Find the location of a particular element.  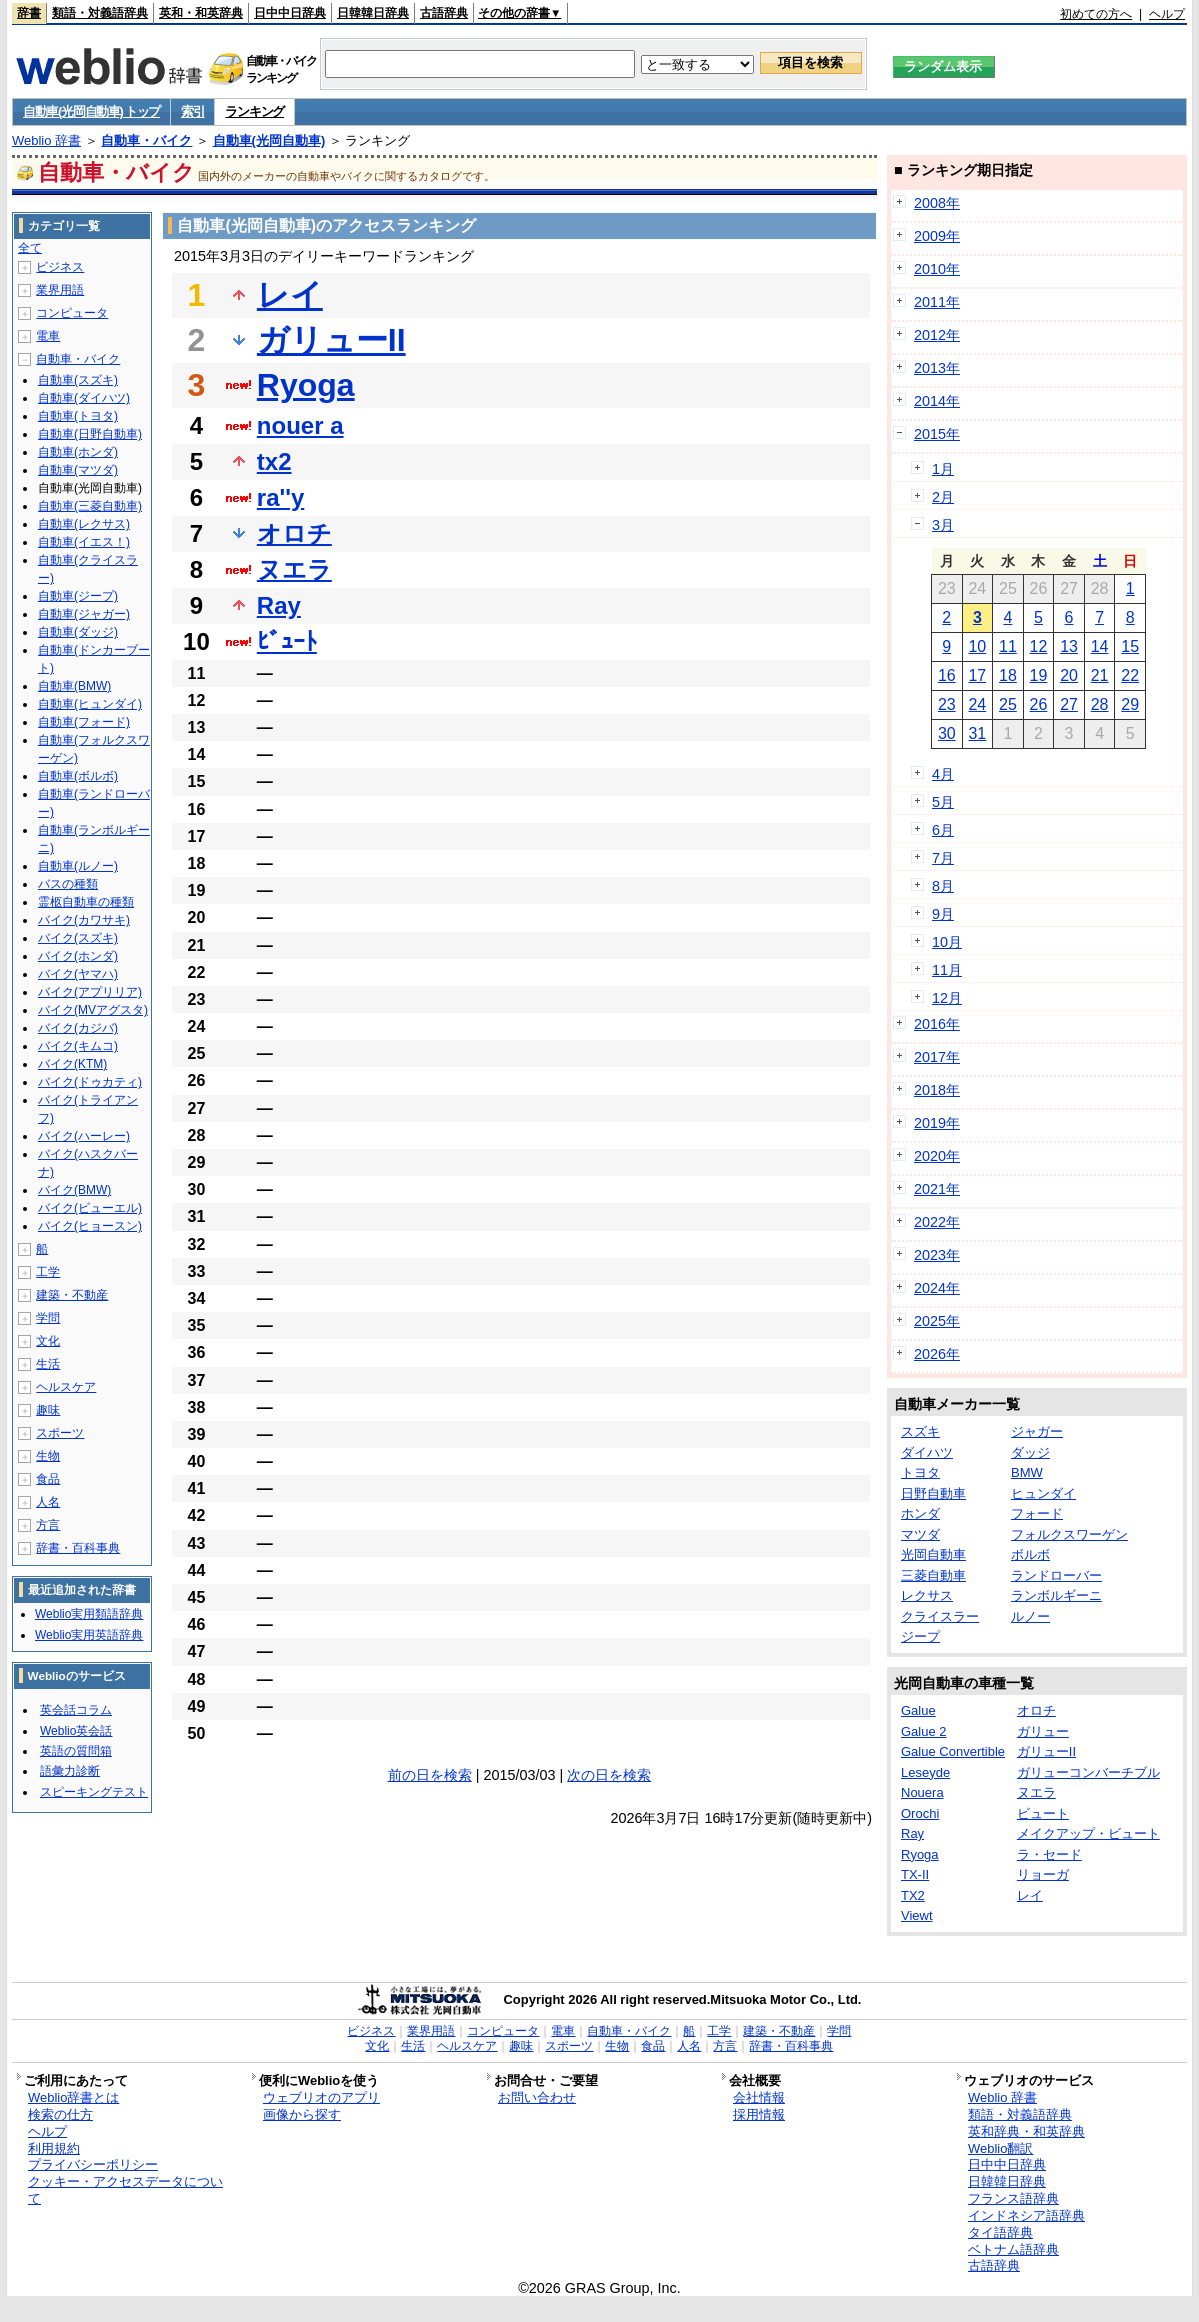

2020年 is located at coordinates (937, 1156).